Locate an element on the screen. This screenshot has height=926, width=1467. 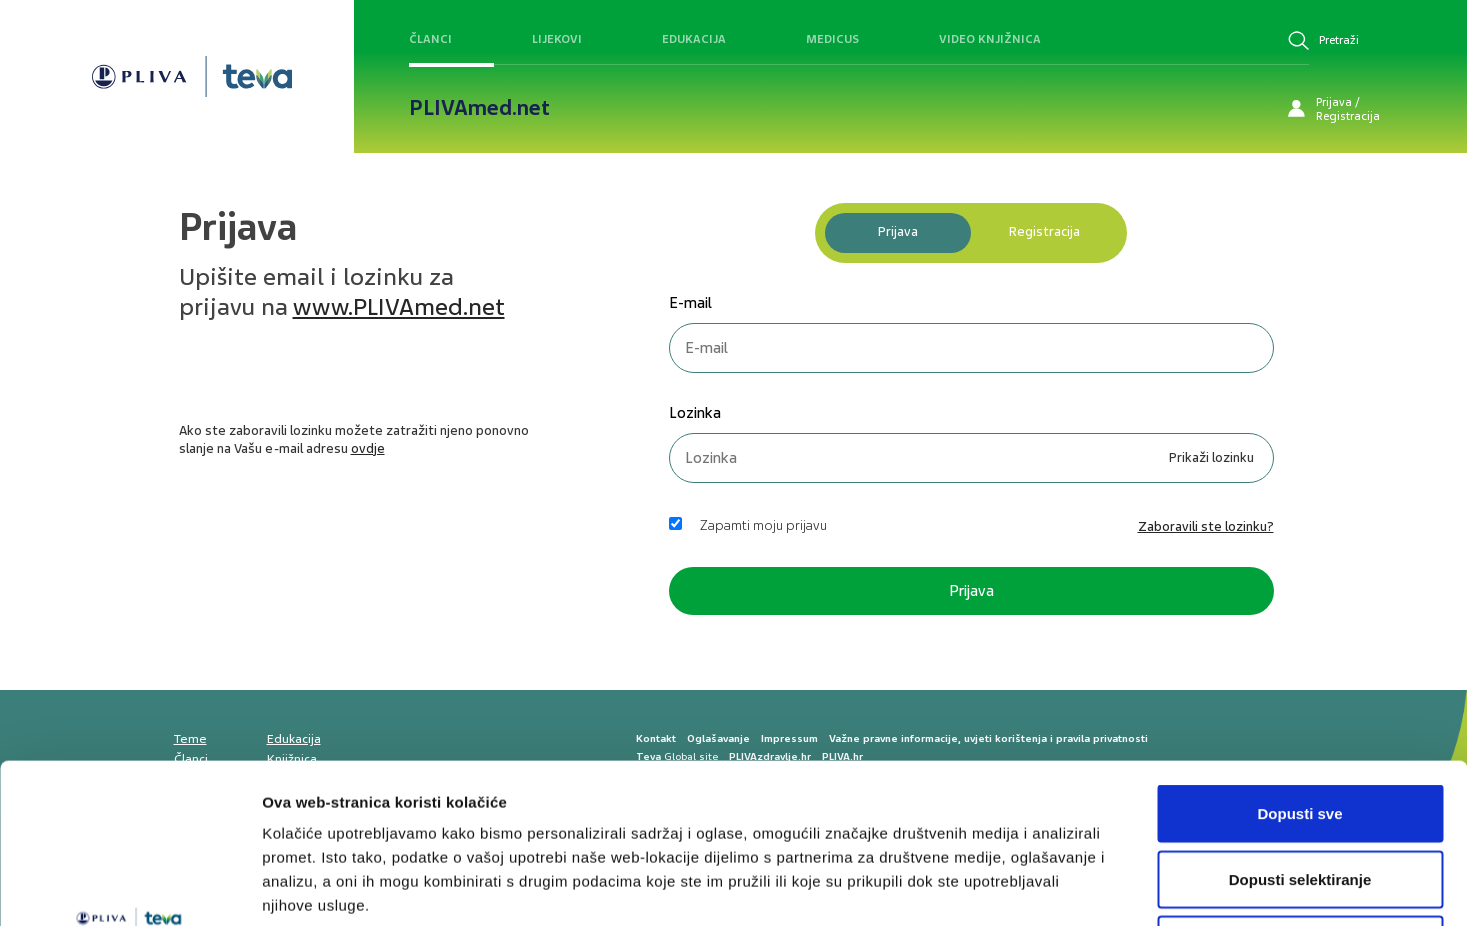
Prikaži detalje is located at coordinates (1036, 886).